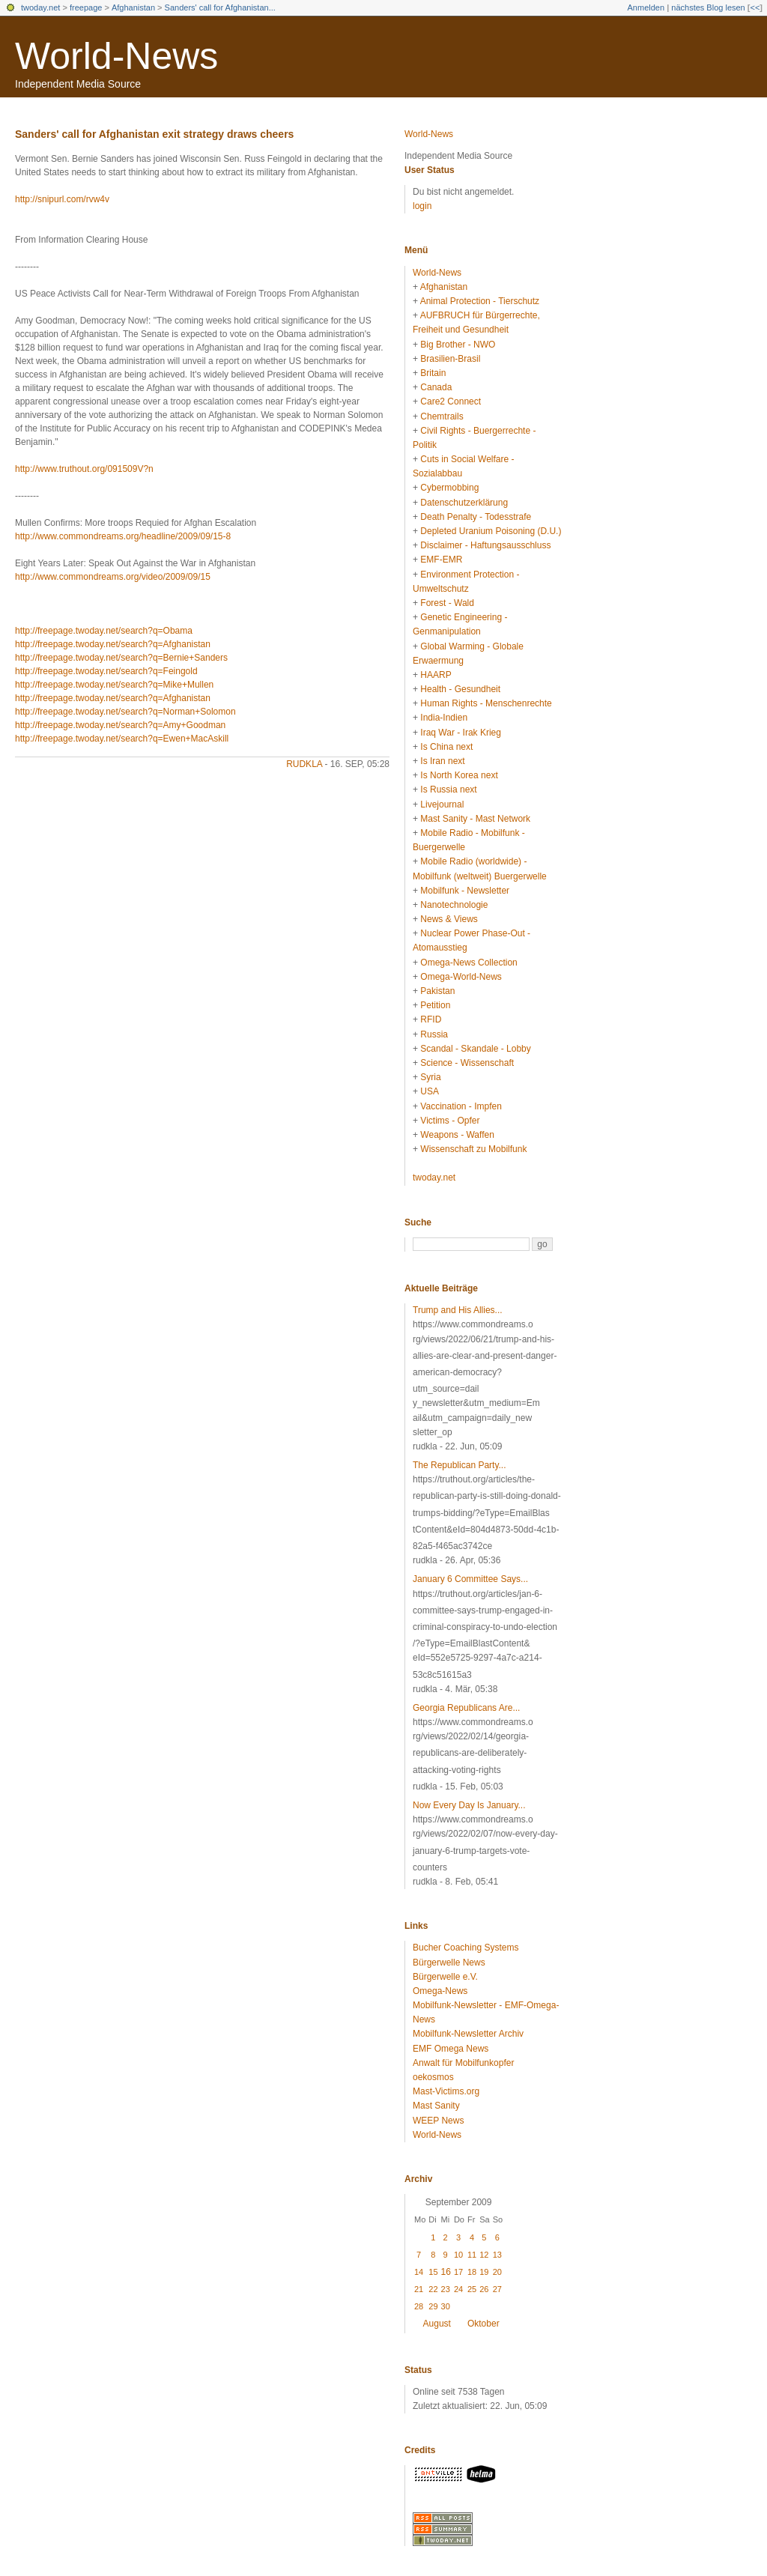 This screenshot has width=767, height=2576. What do you see at coordinates (449, 487) in the screenshot?
I see `Cybermobbing` at bounding box center [449, 487].